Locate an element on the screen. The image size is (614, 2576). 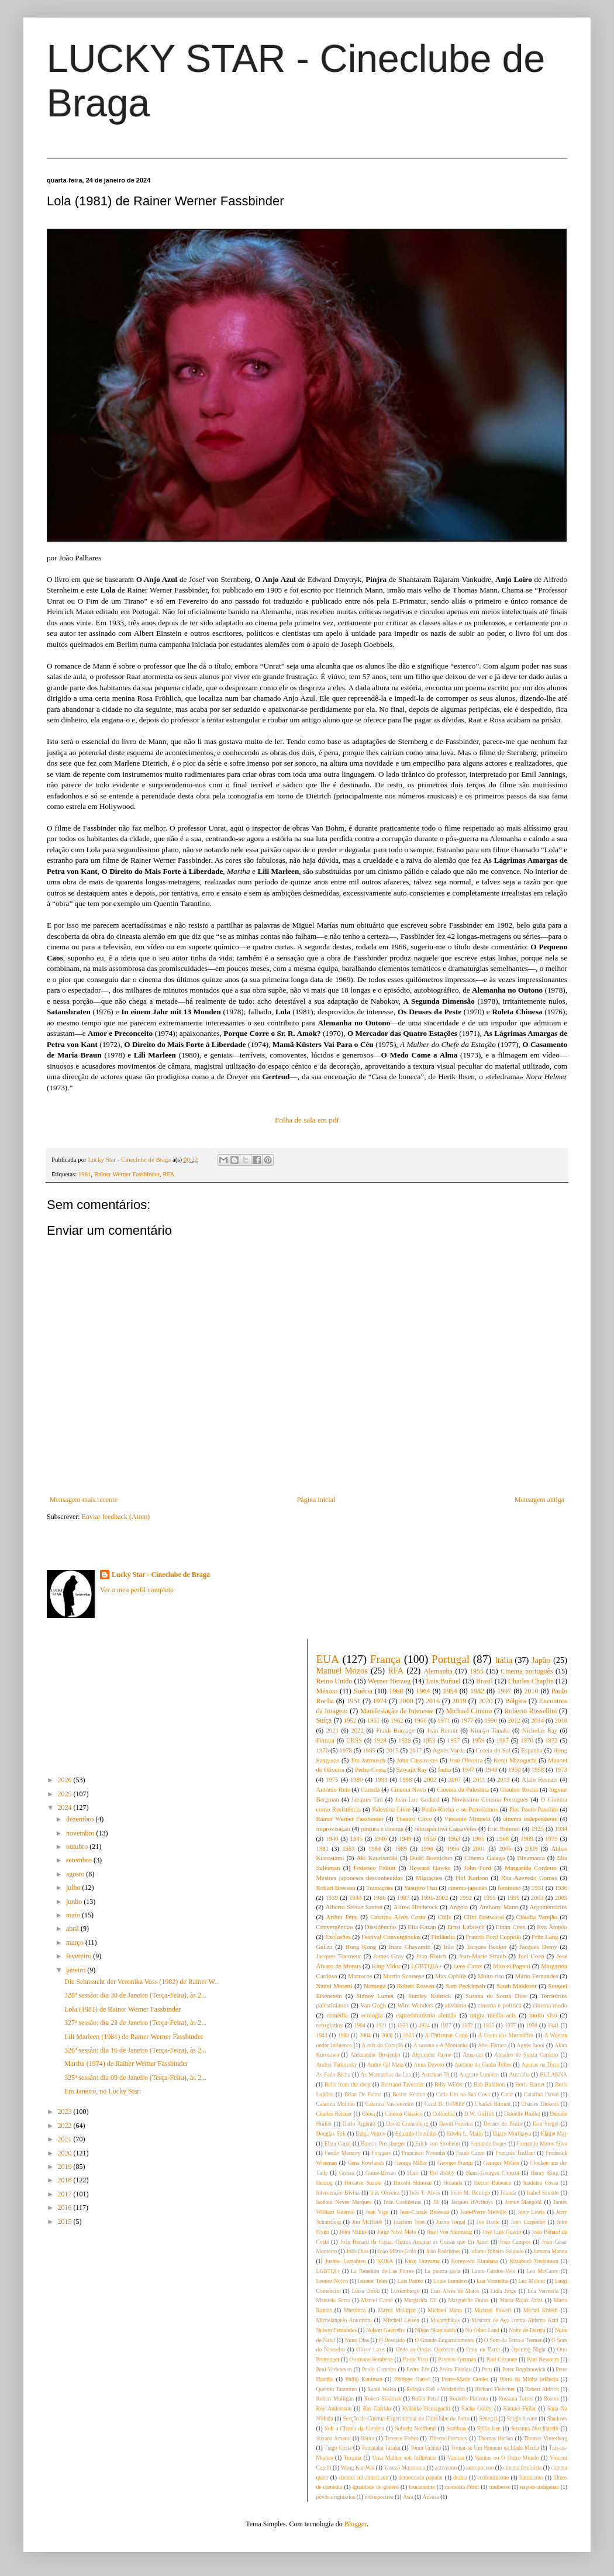
Emeric Pressburger is located at coordinates (383, 2143).